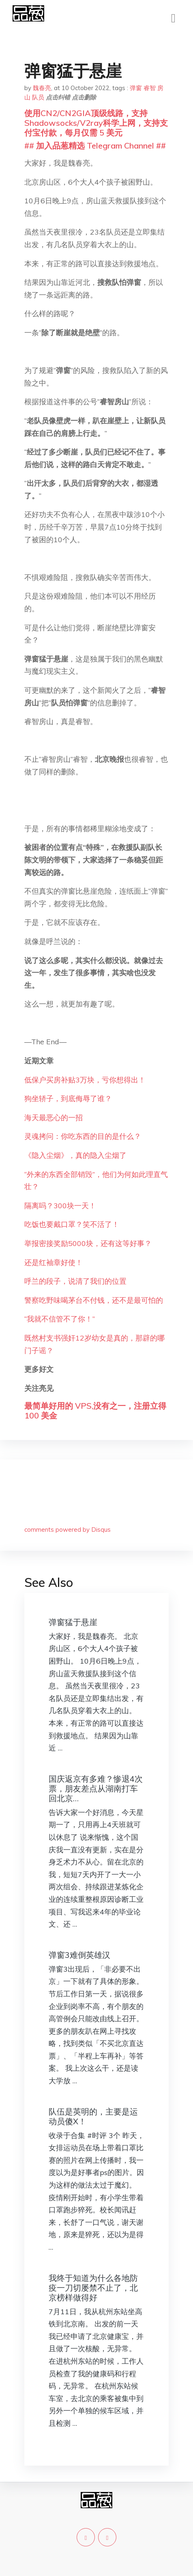 The height and width of the screenshot is (2576, 193). Describe the element at coordinates (71, 1224) in the screenshot. I see `吃饭也要戴口罩？笑不活了！` at that location.